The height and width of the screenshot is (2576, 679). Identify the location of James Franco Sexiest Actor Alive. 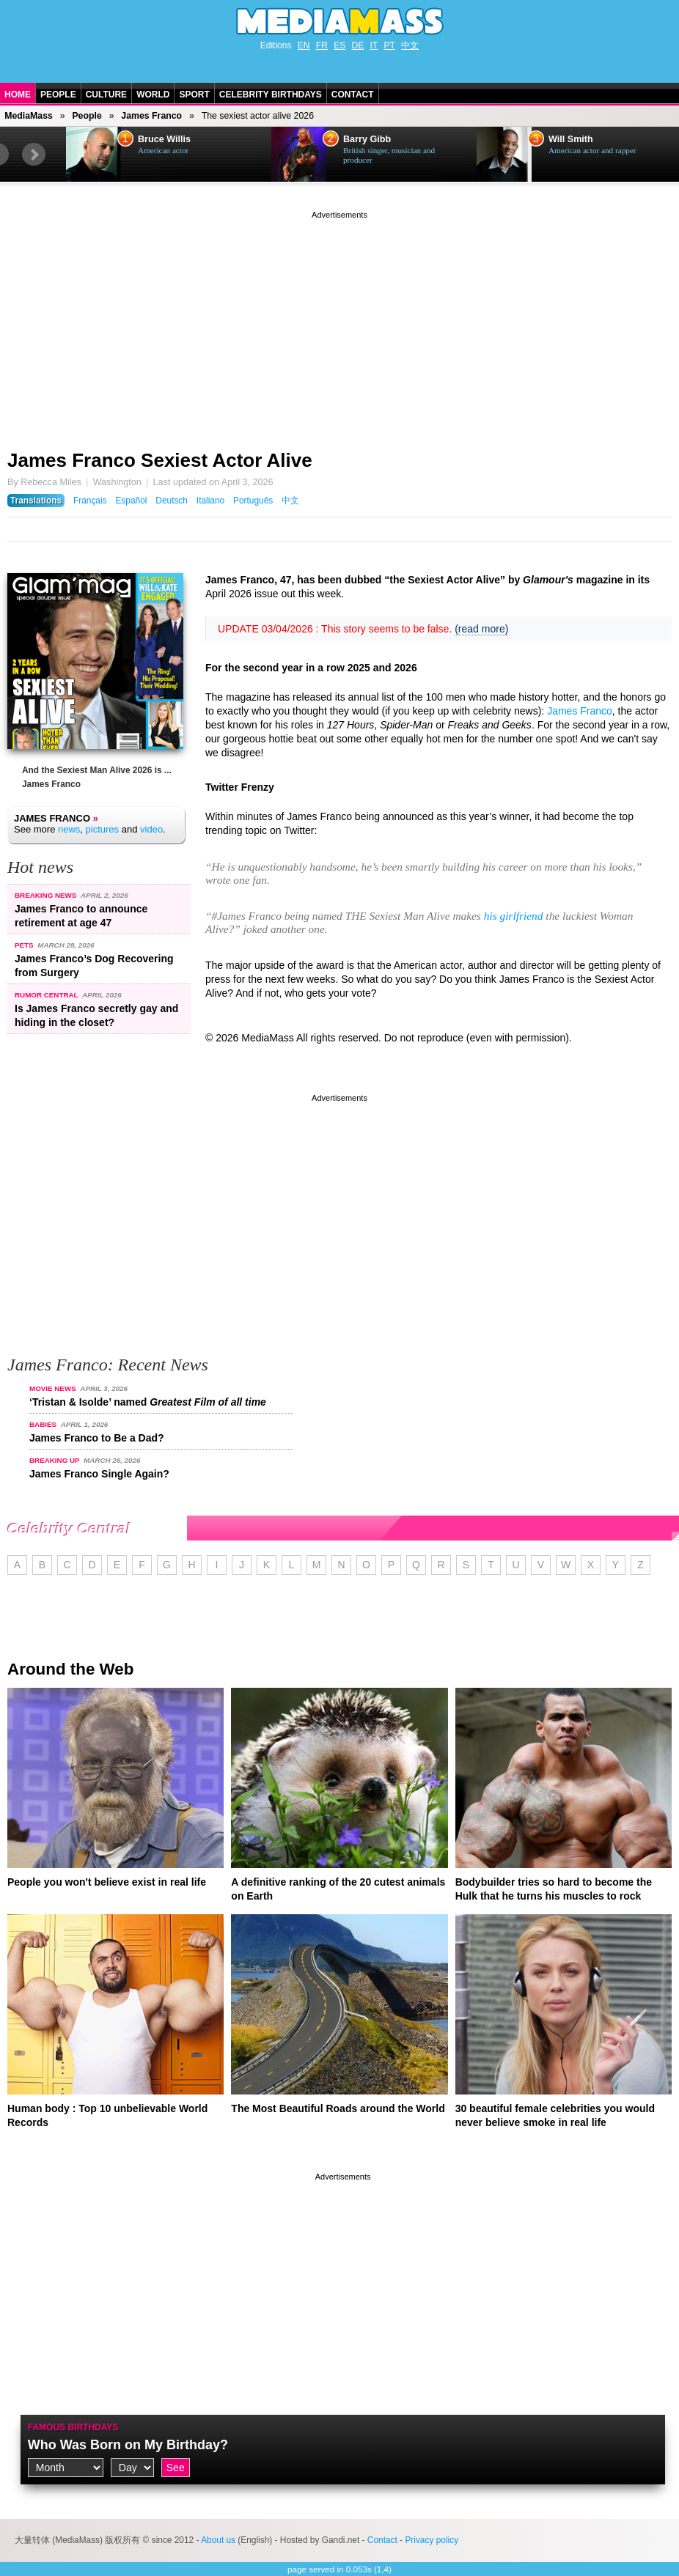
(159, 460).